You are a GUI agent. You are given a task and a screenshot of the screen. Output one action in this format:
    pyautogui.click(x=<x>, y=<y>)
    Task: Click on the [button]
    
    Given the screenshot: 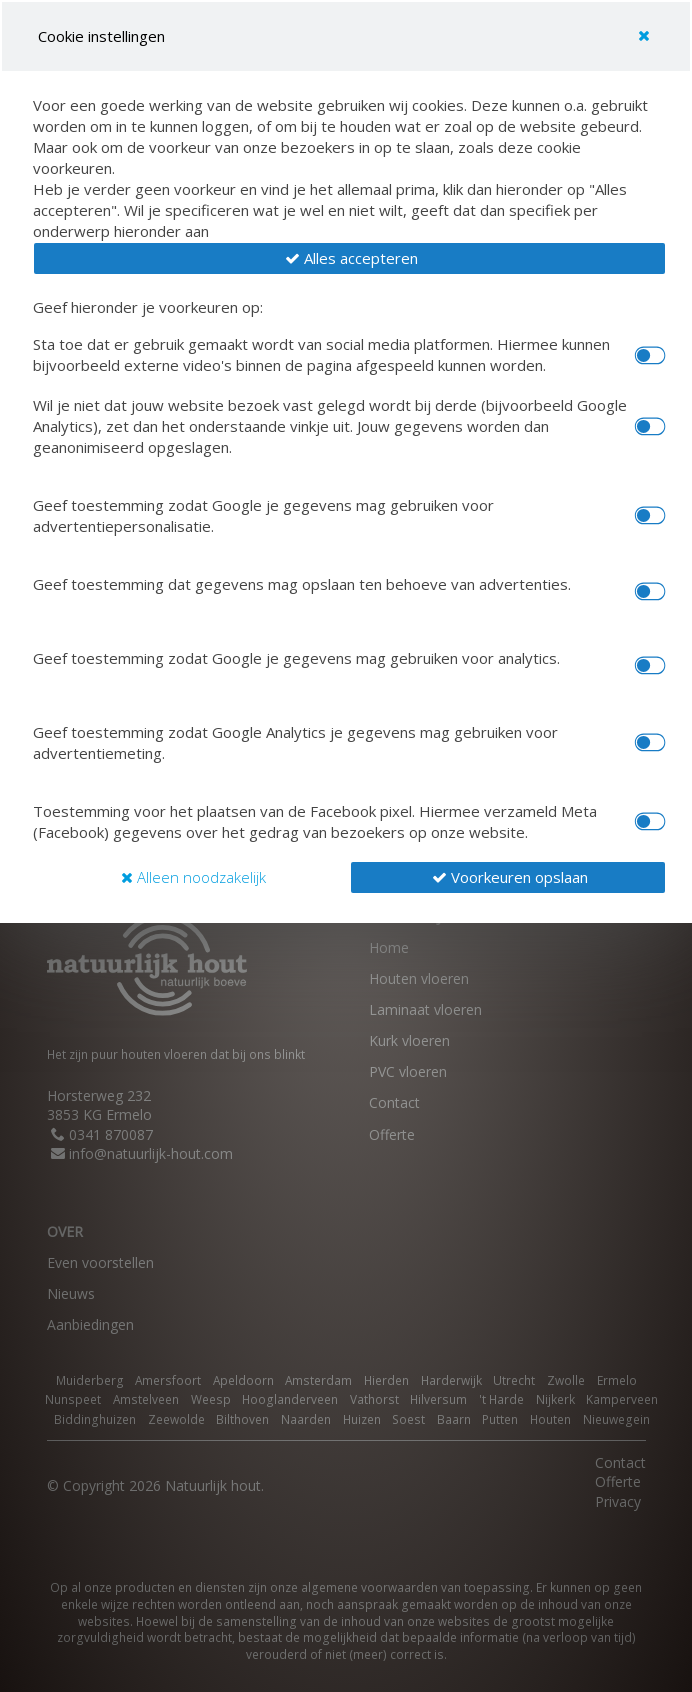 What is the action you would take?
    pyautogui.click(x=349, y=258)
    